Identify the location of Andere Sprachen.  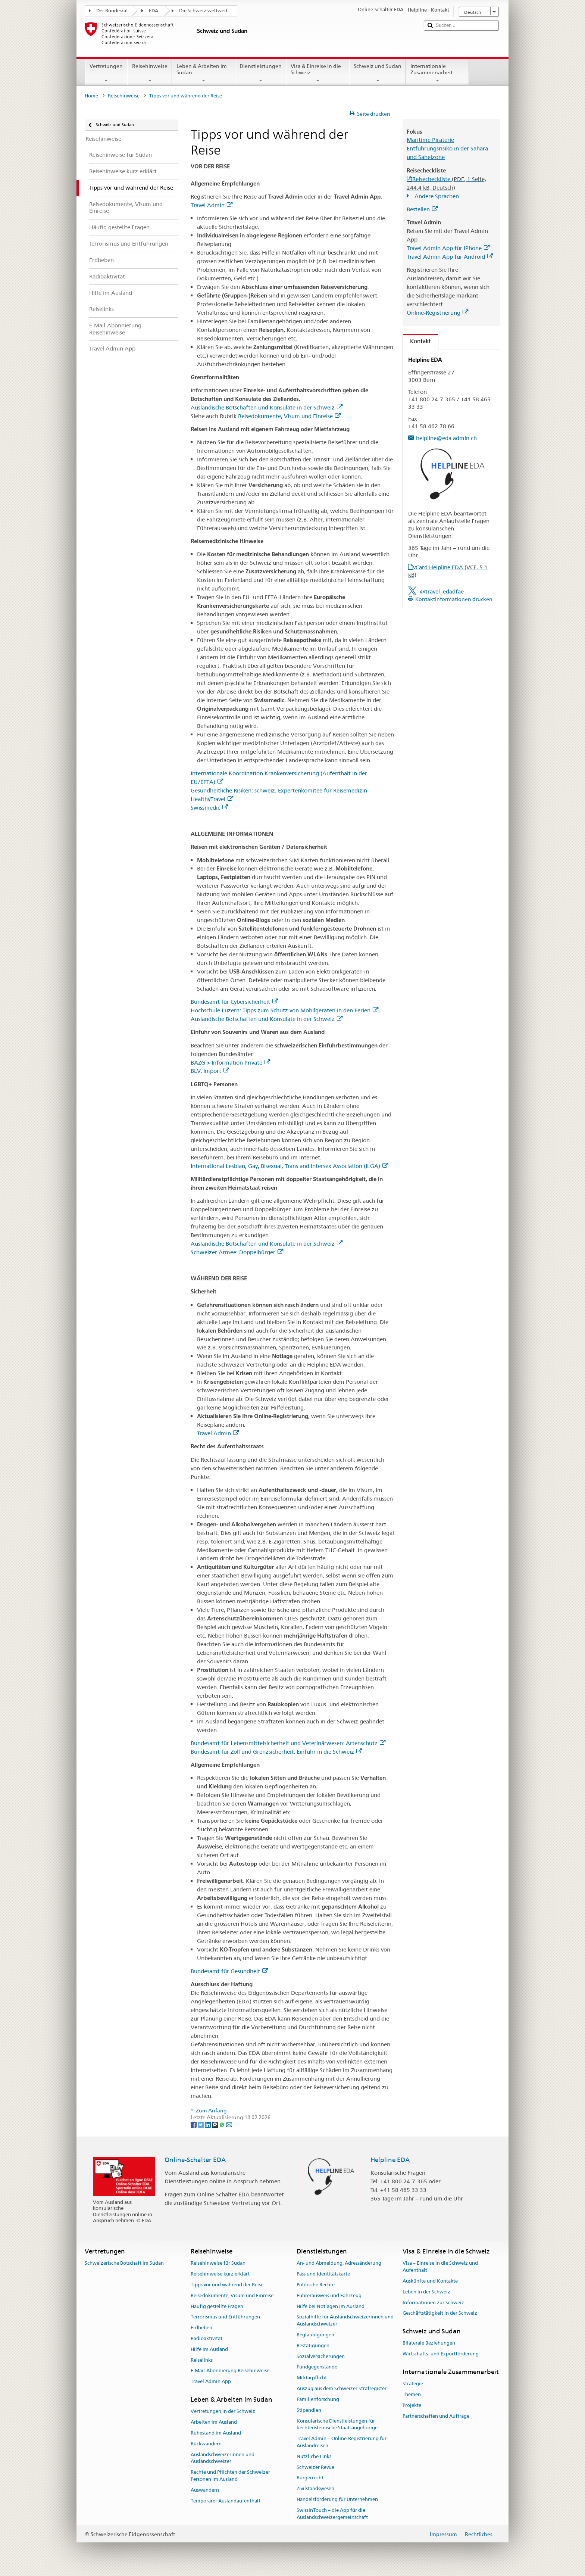
(436, 196).